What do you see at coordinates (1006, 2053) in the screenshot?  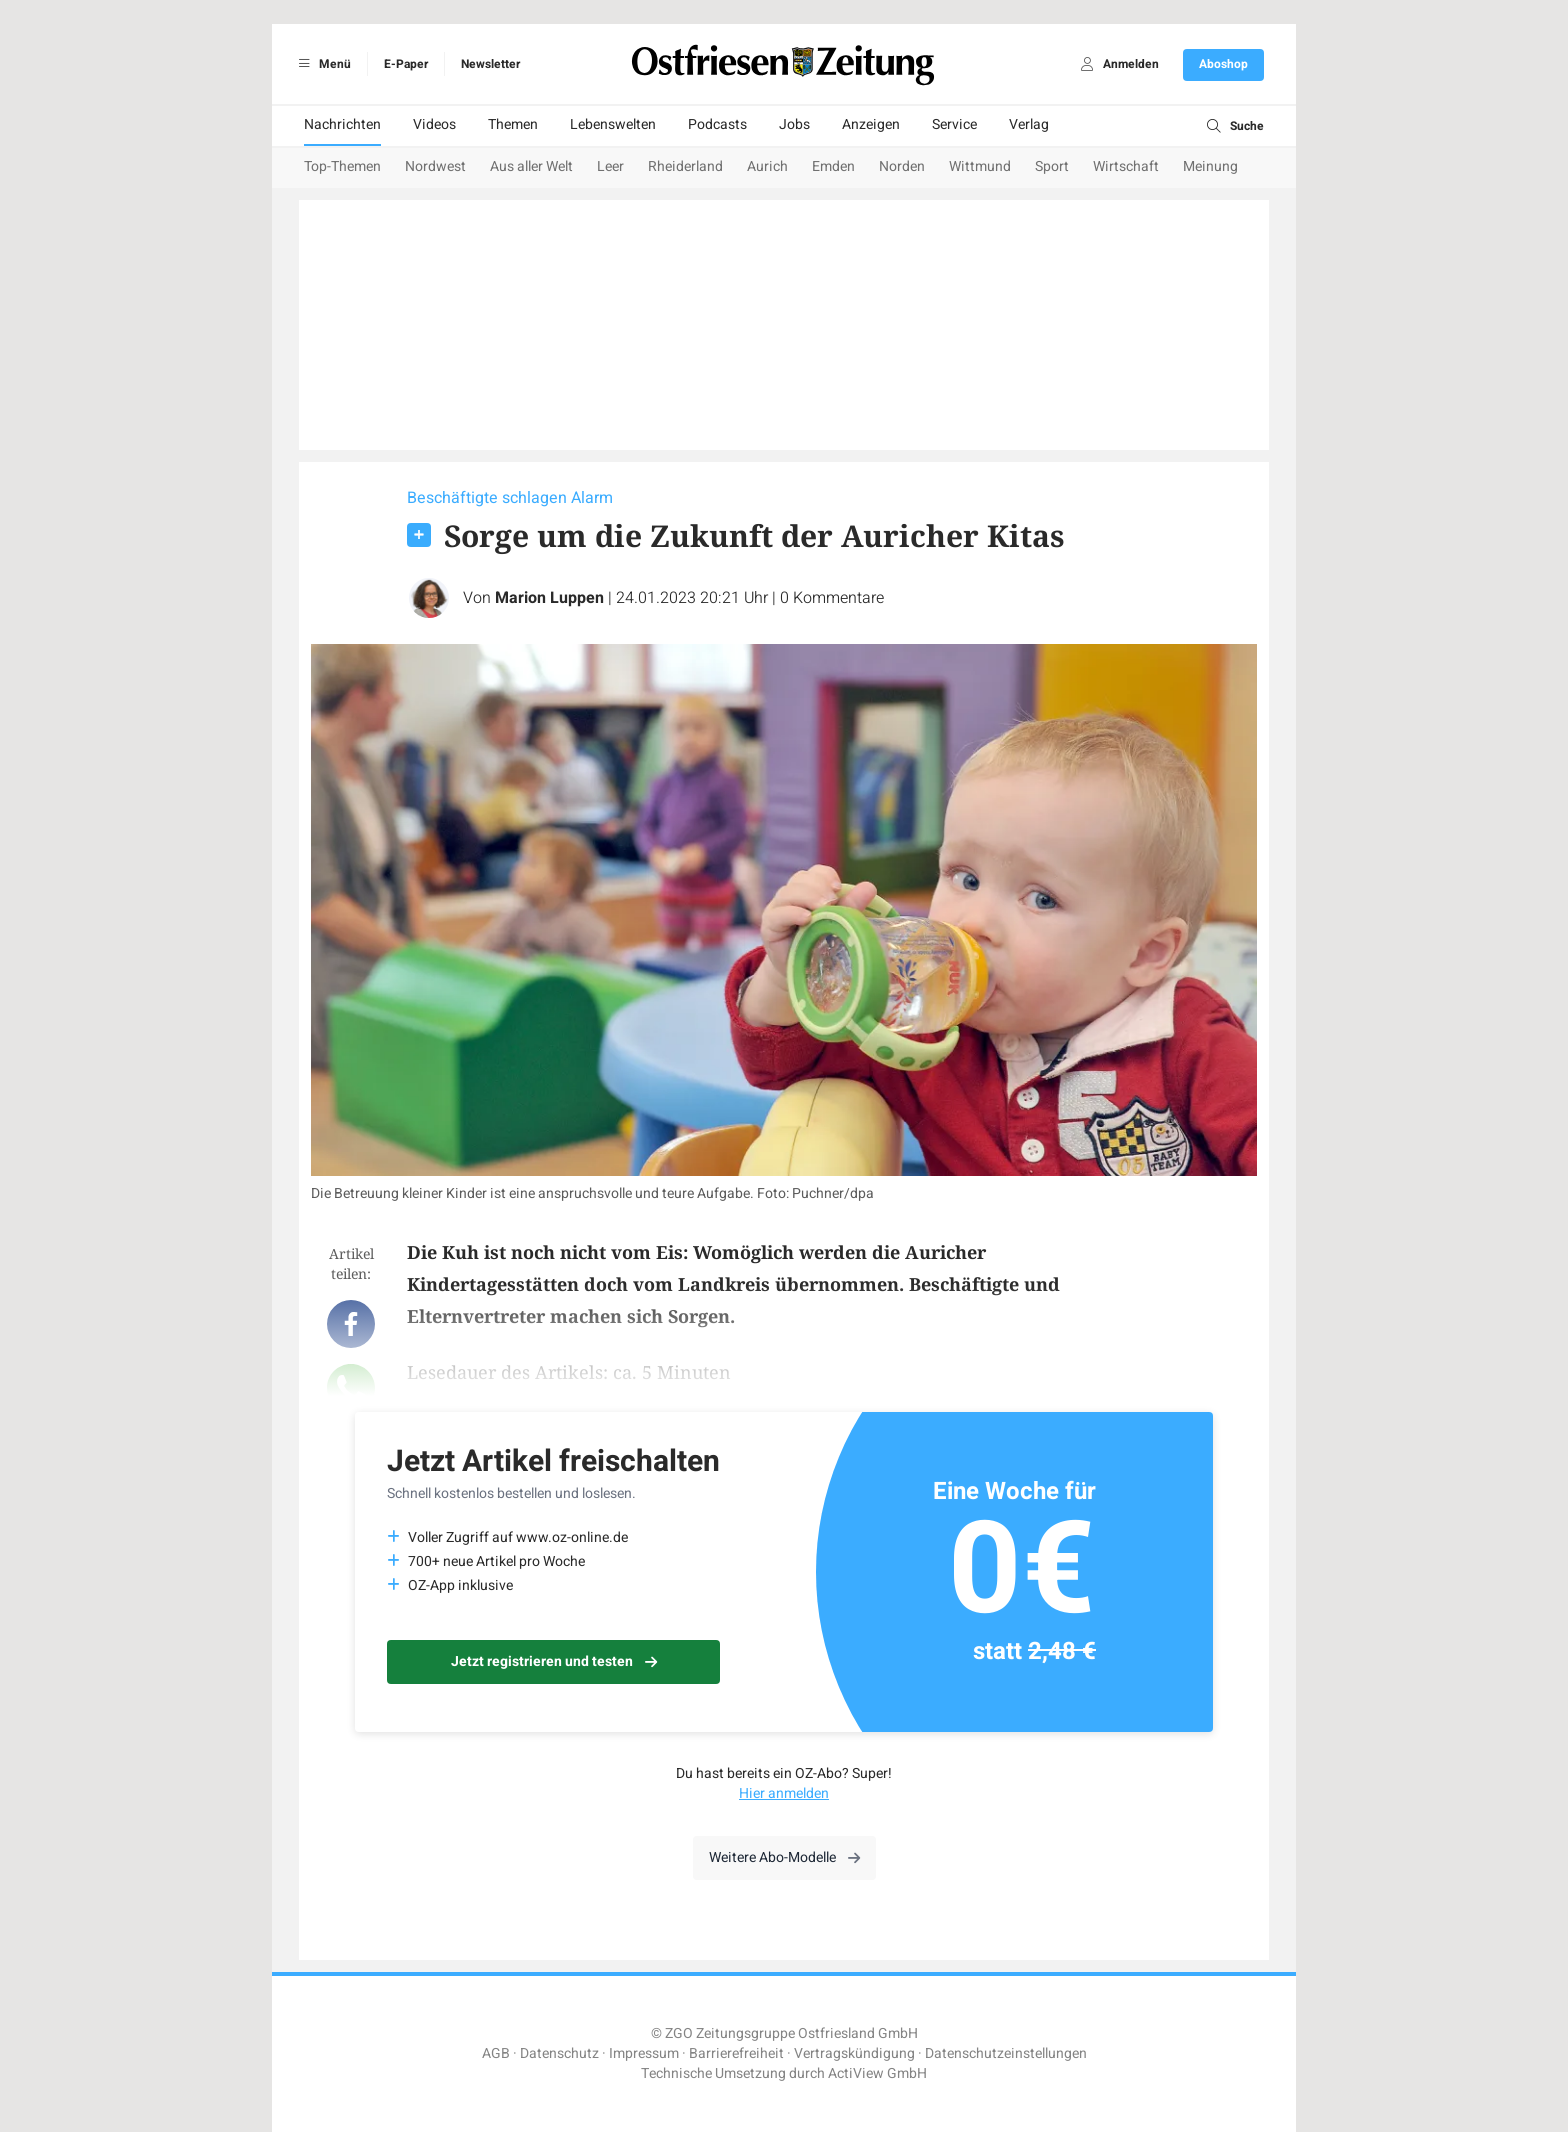 I see `Datenschutzeinstellungen` at bounding box center [1006, 2053].